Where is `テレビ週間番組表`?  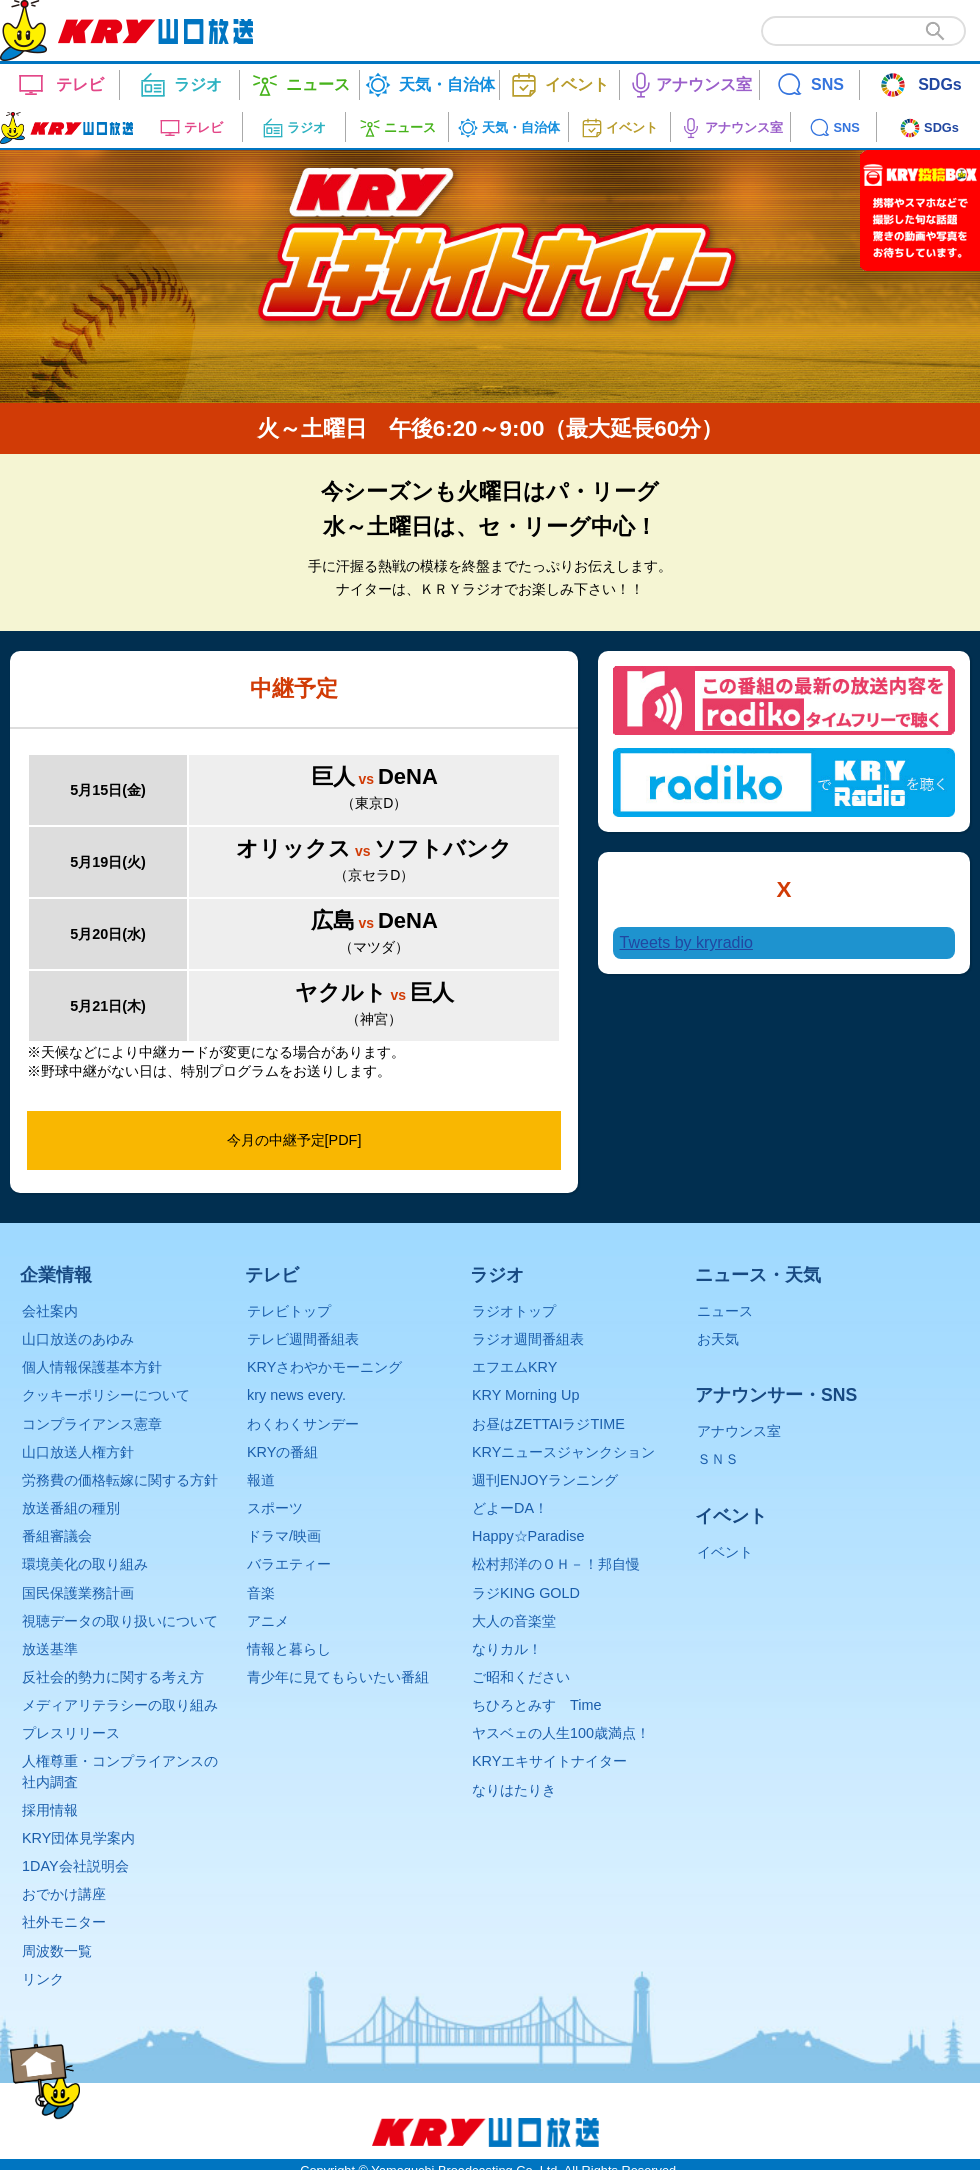 テレビ週間番組表 is located at coordinates (303, 1339).